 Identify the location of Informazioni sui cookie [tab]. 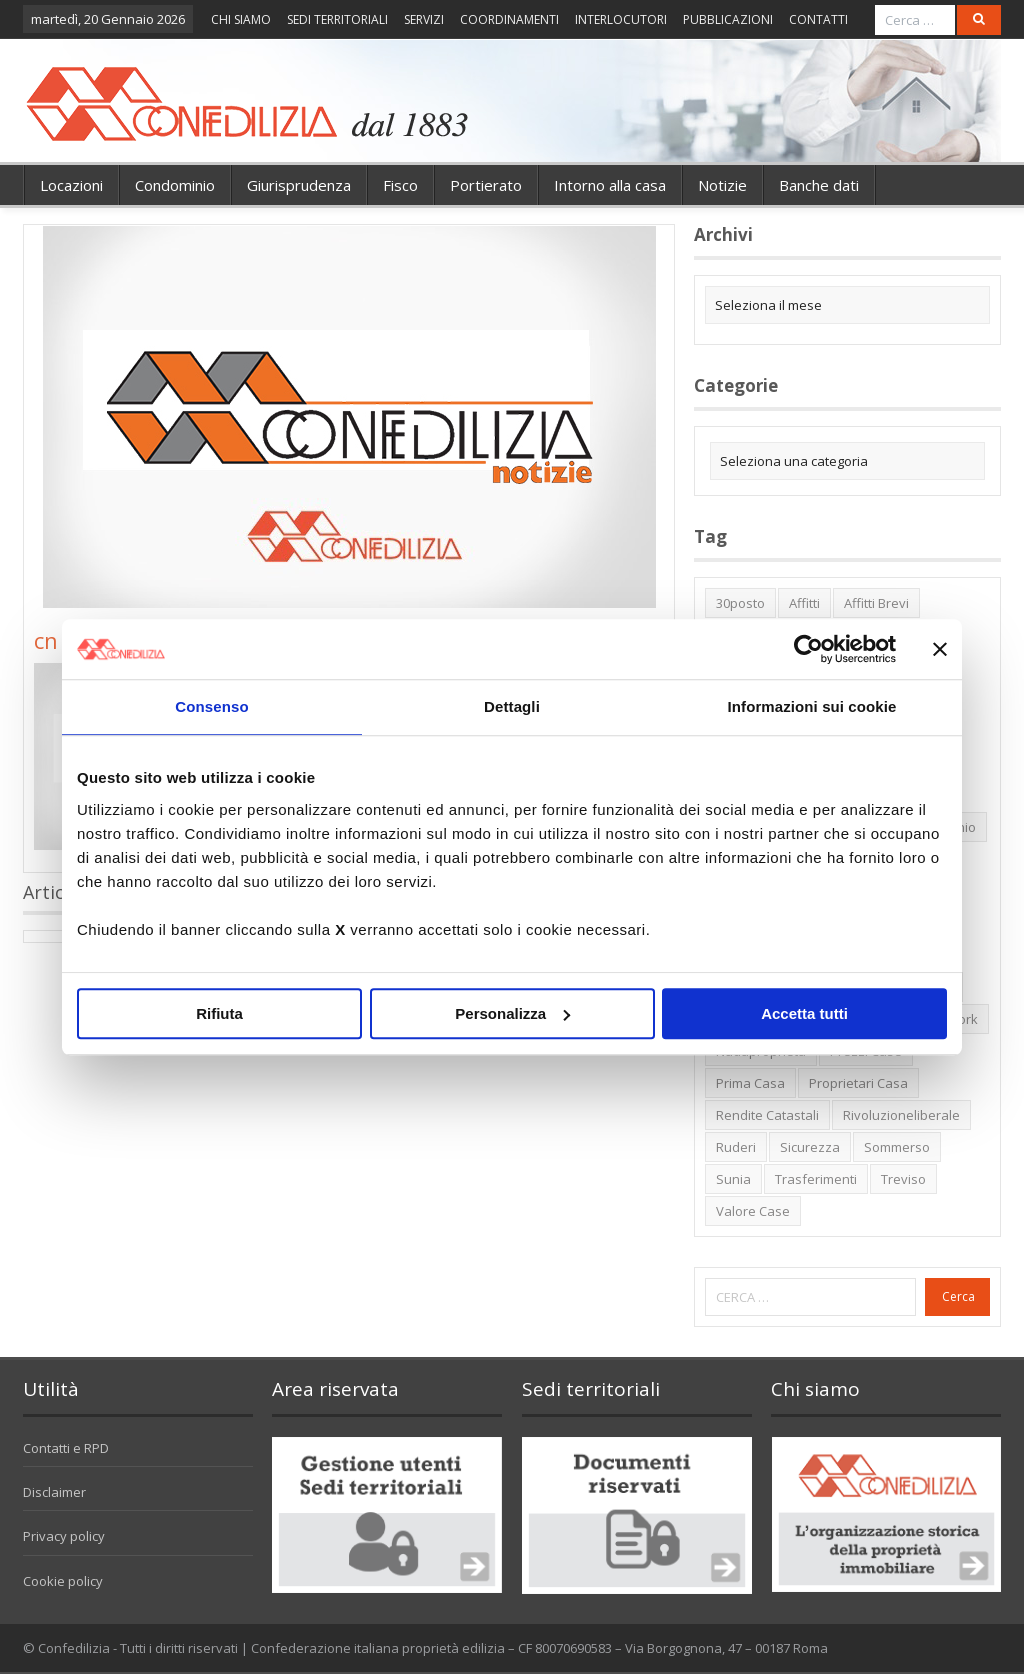
(812, 706).